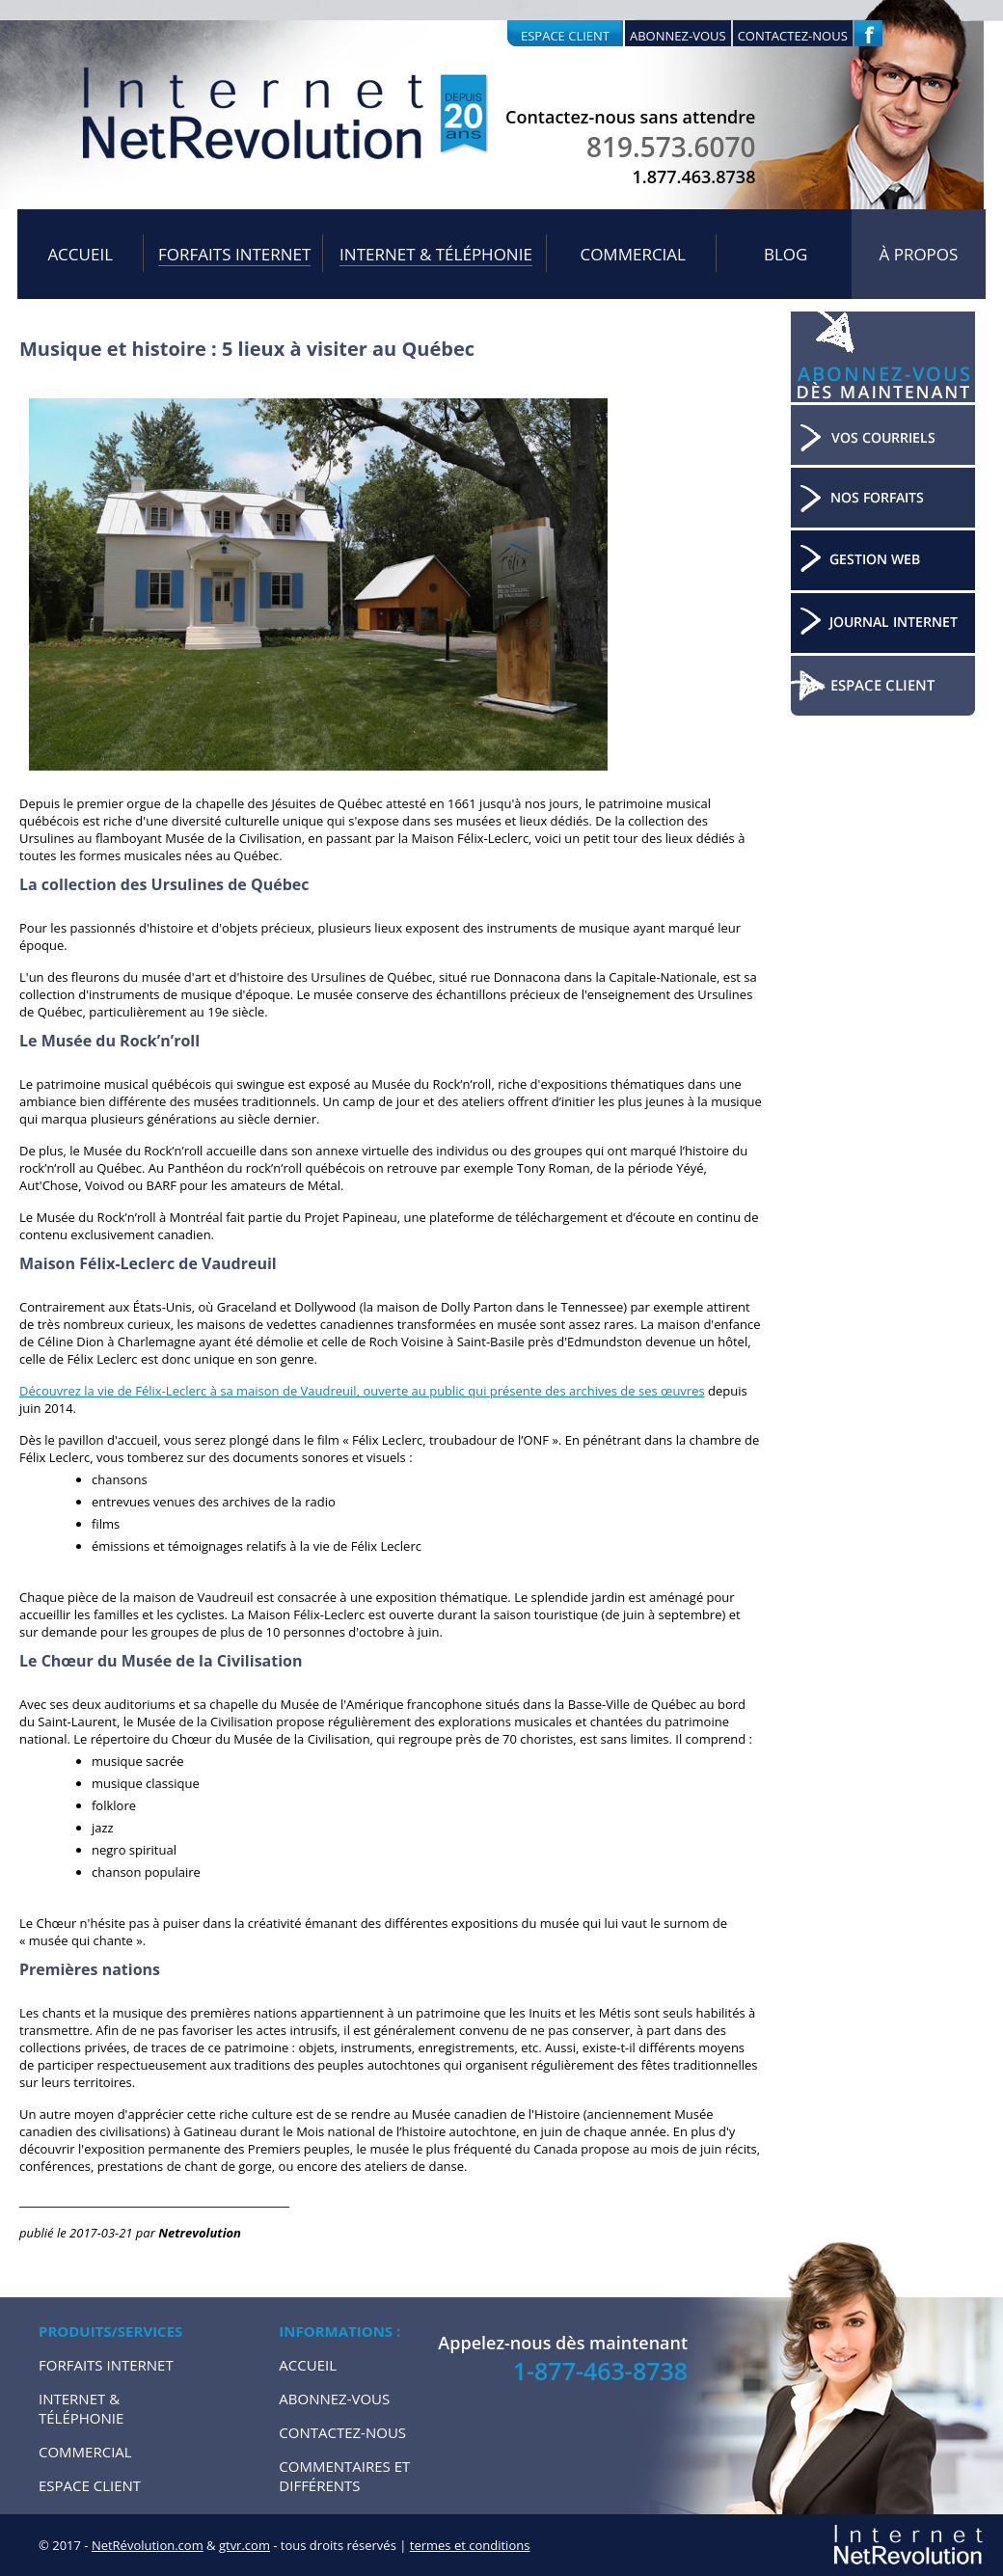 Image resolution: width=1003 pixels, height=2576 pixels. Describe the element at coordinates (244, 2545) in the screenshot. I see `gtvr.com` at that location.